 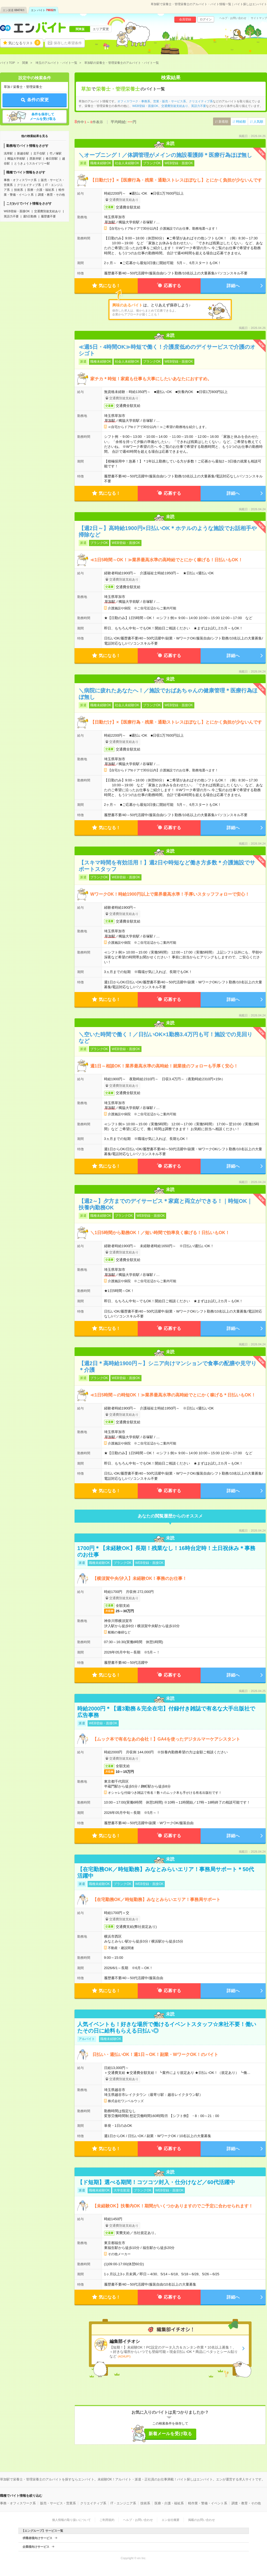 What do you see at coordinates (207, 2503) in the screenshot?
I see `軽作業・警備・イベント系` at bounding box center [207, 2503].